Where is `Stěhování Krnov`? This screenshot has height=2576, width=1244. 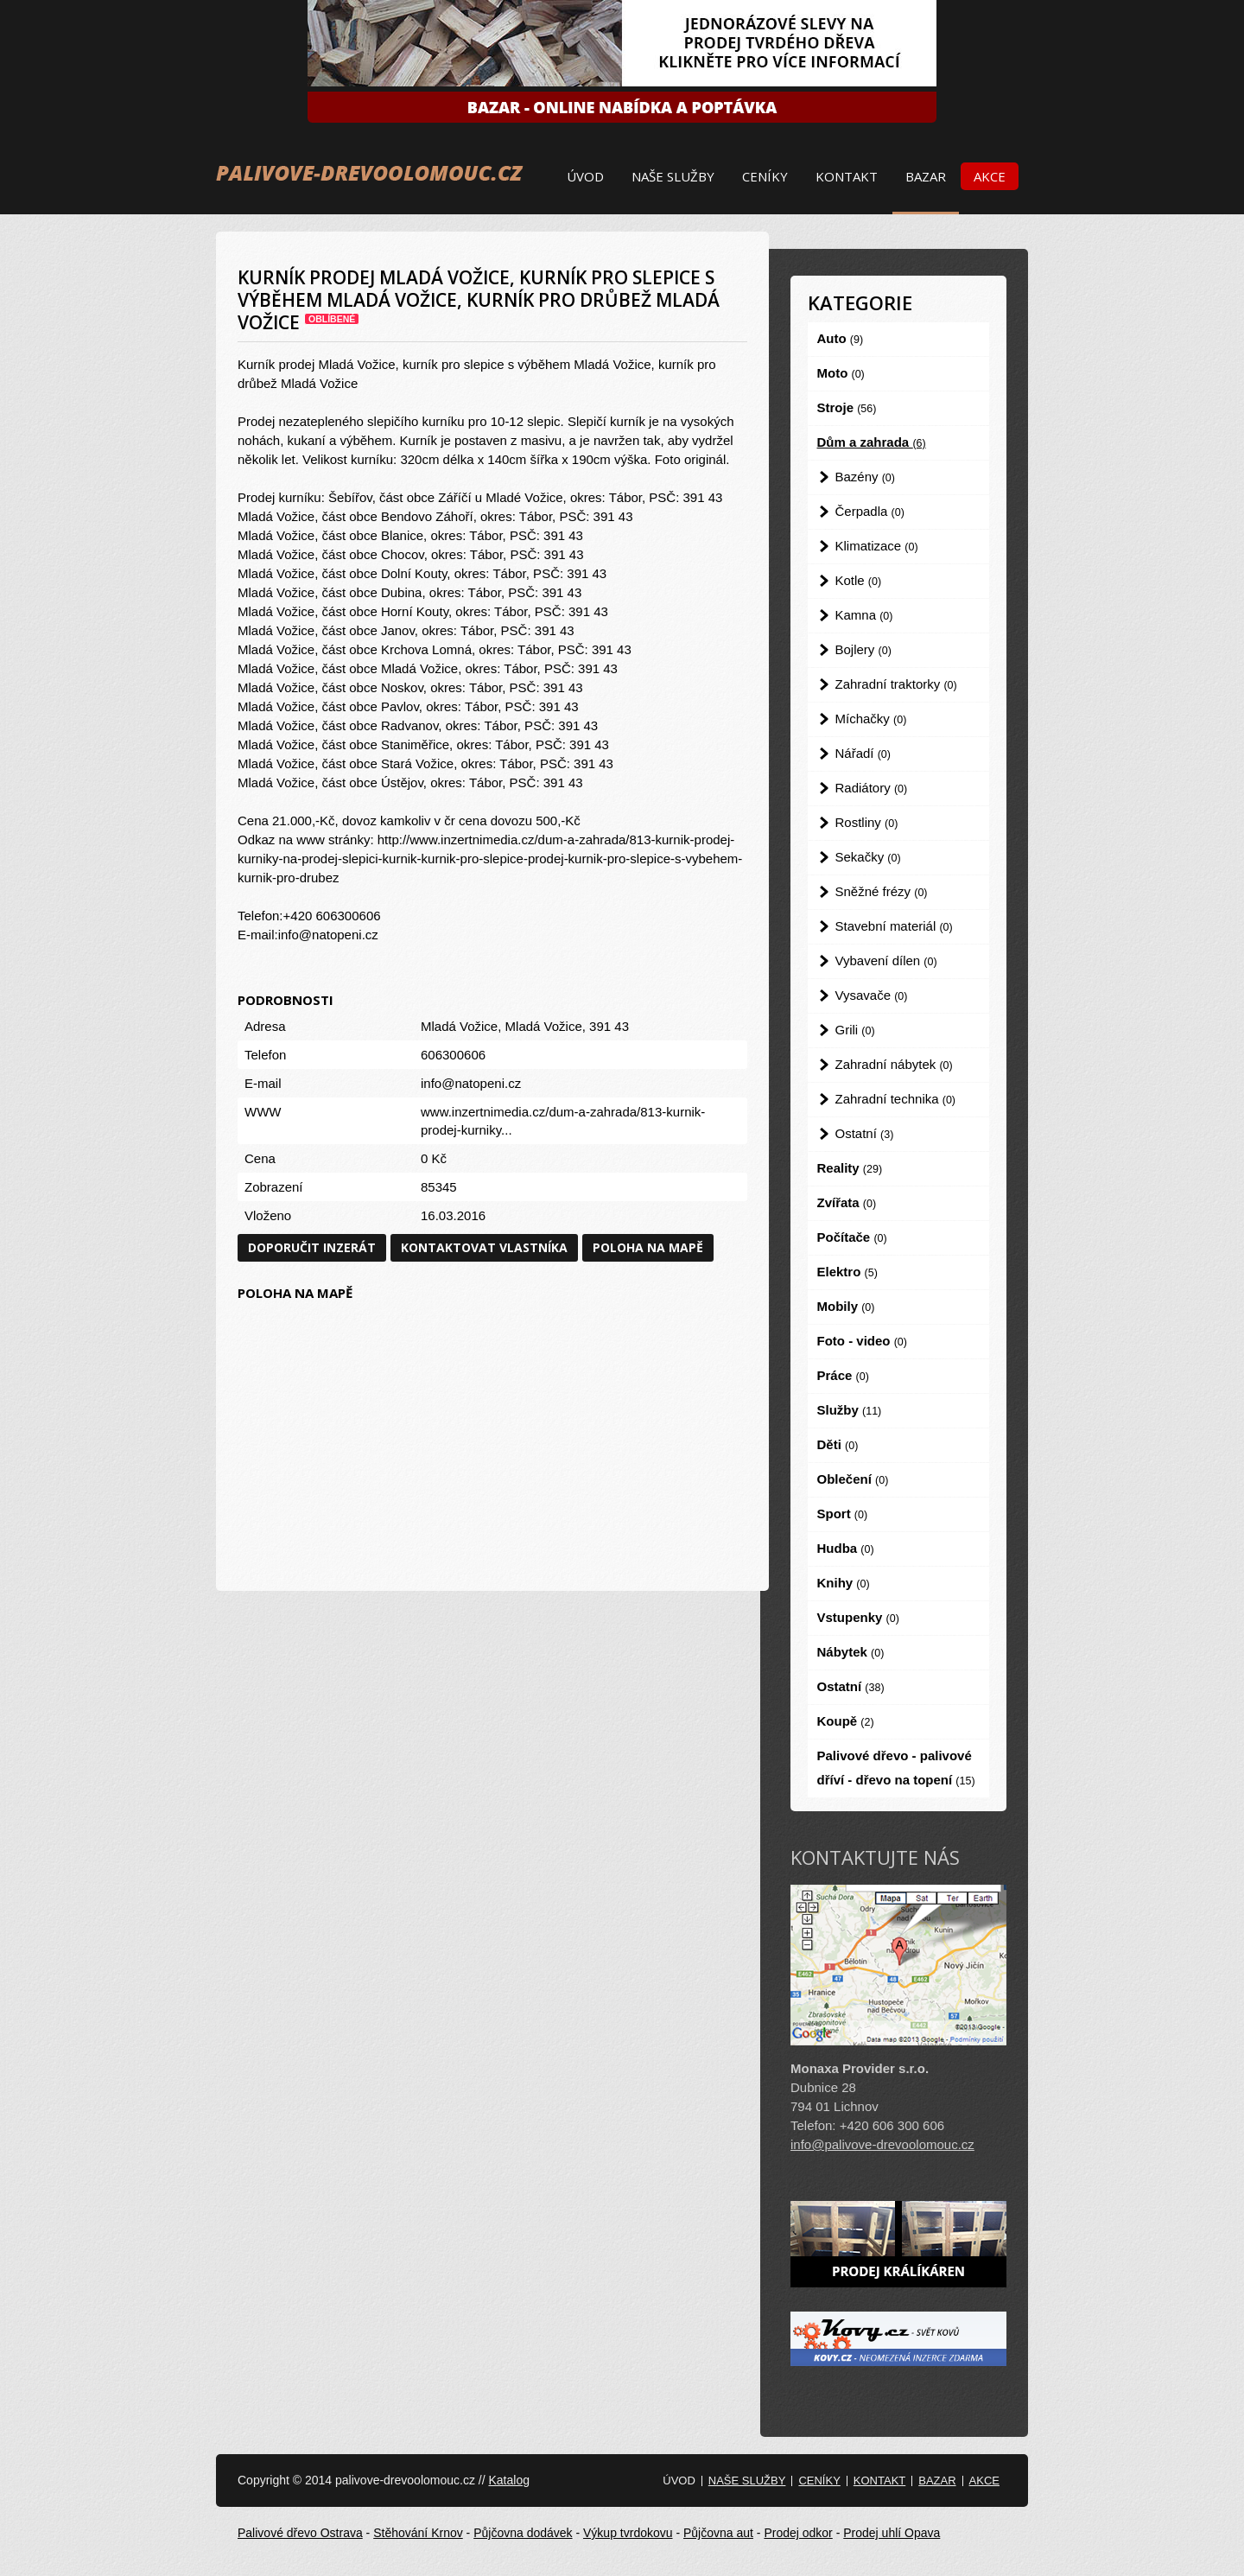 Stěhování Krnov is located at coordinates (418, 2533).